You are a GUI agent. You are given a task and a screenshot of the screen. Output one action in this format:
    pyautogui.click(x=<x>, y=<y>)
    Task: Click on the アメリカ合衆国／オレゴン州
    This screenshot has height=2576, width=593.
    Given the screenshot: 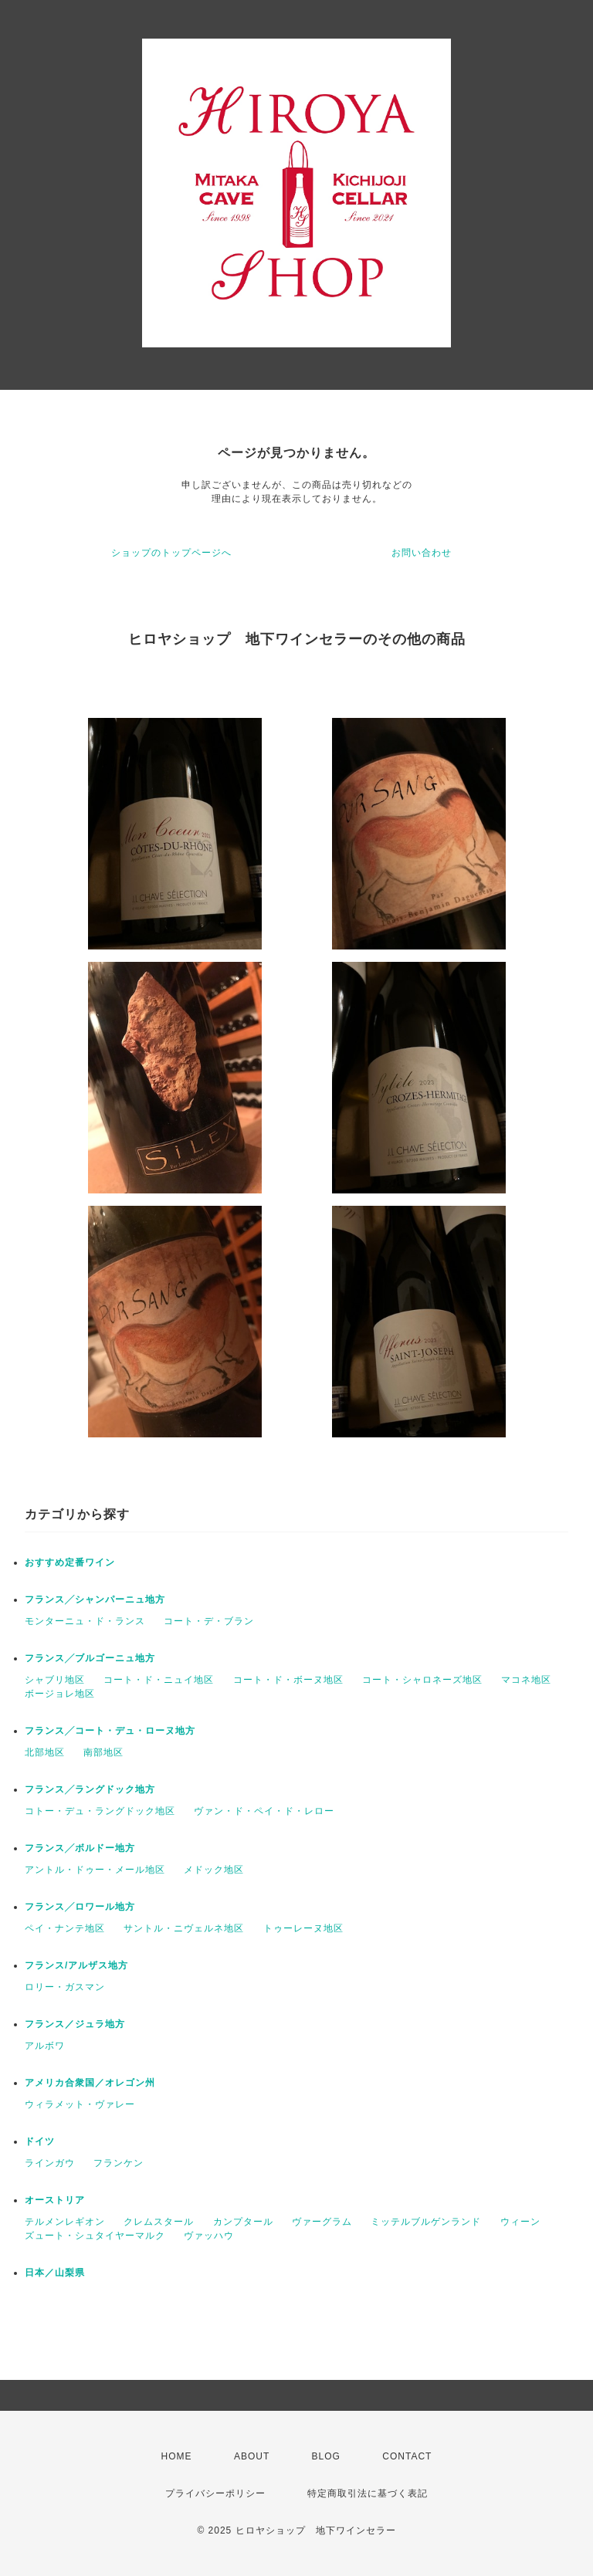 What is the action you would take?
    pyautogui.click(x=90, y=2082)
    